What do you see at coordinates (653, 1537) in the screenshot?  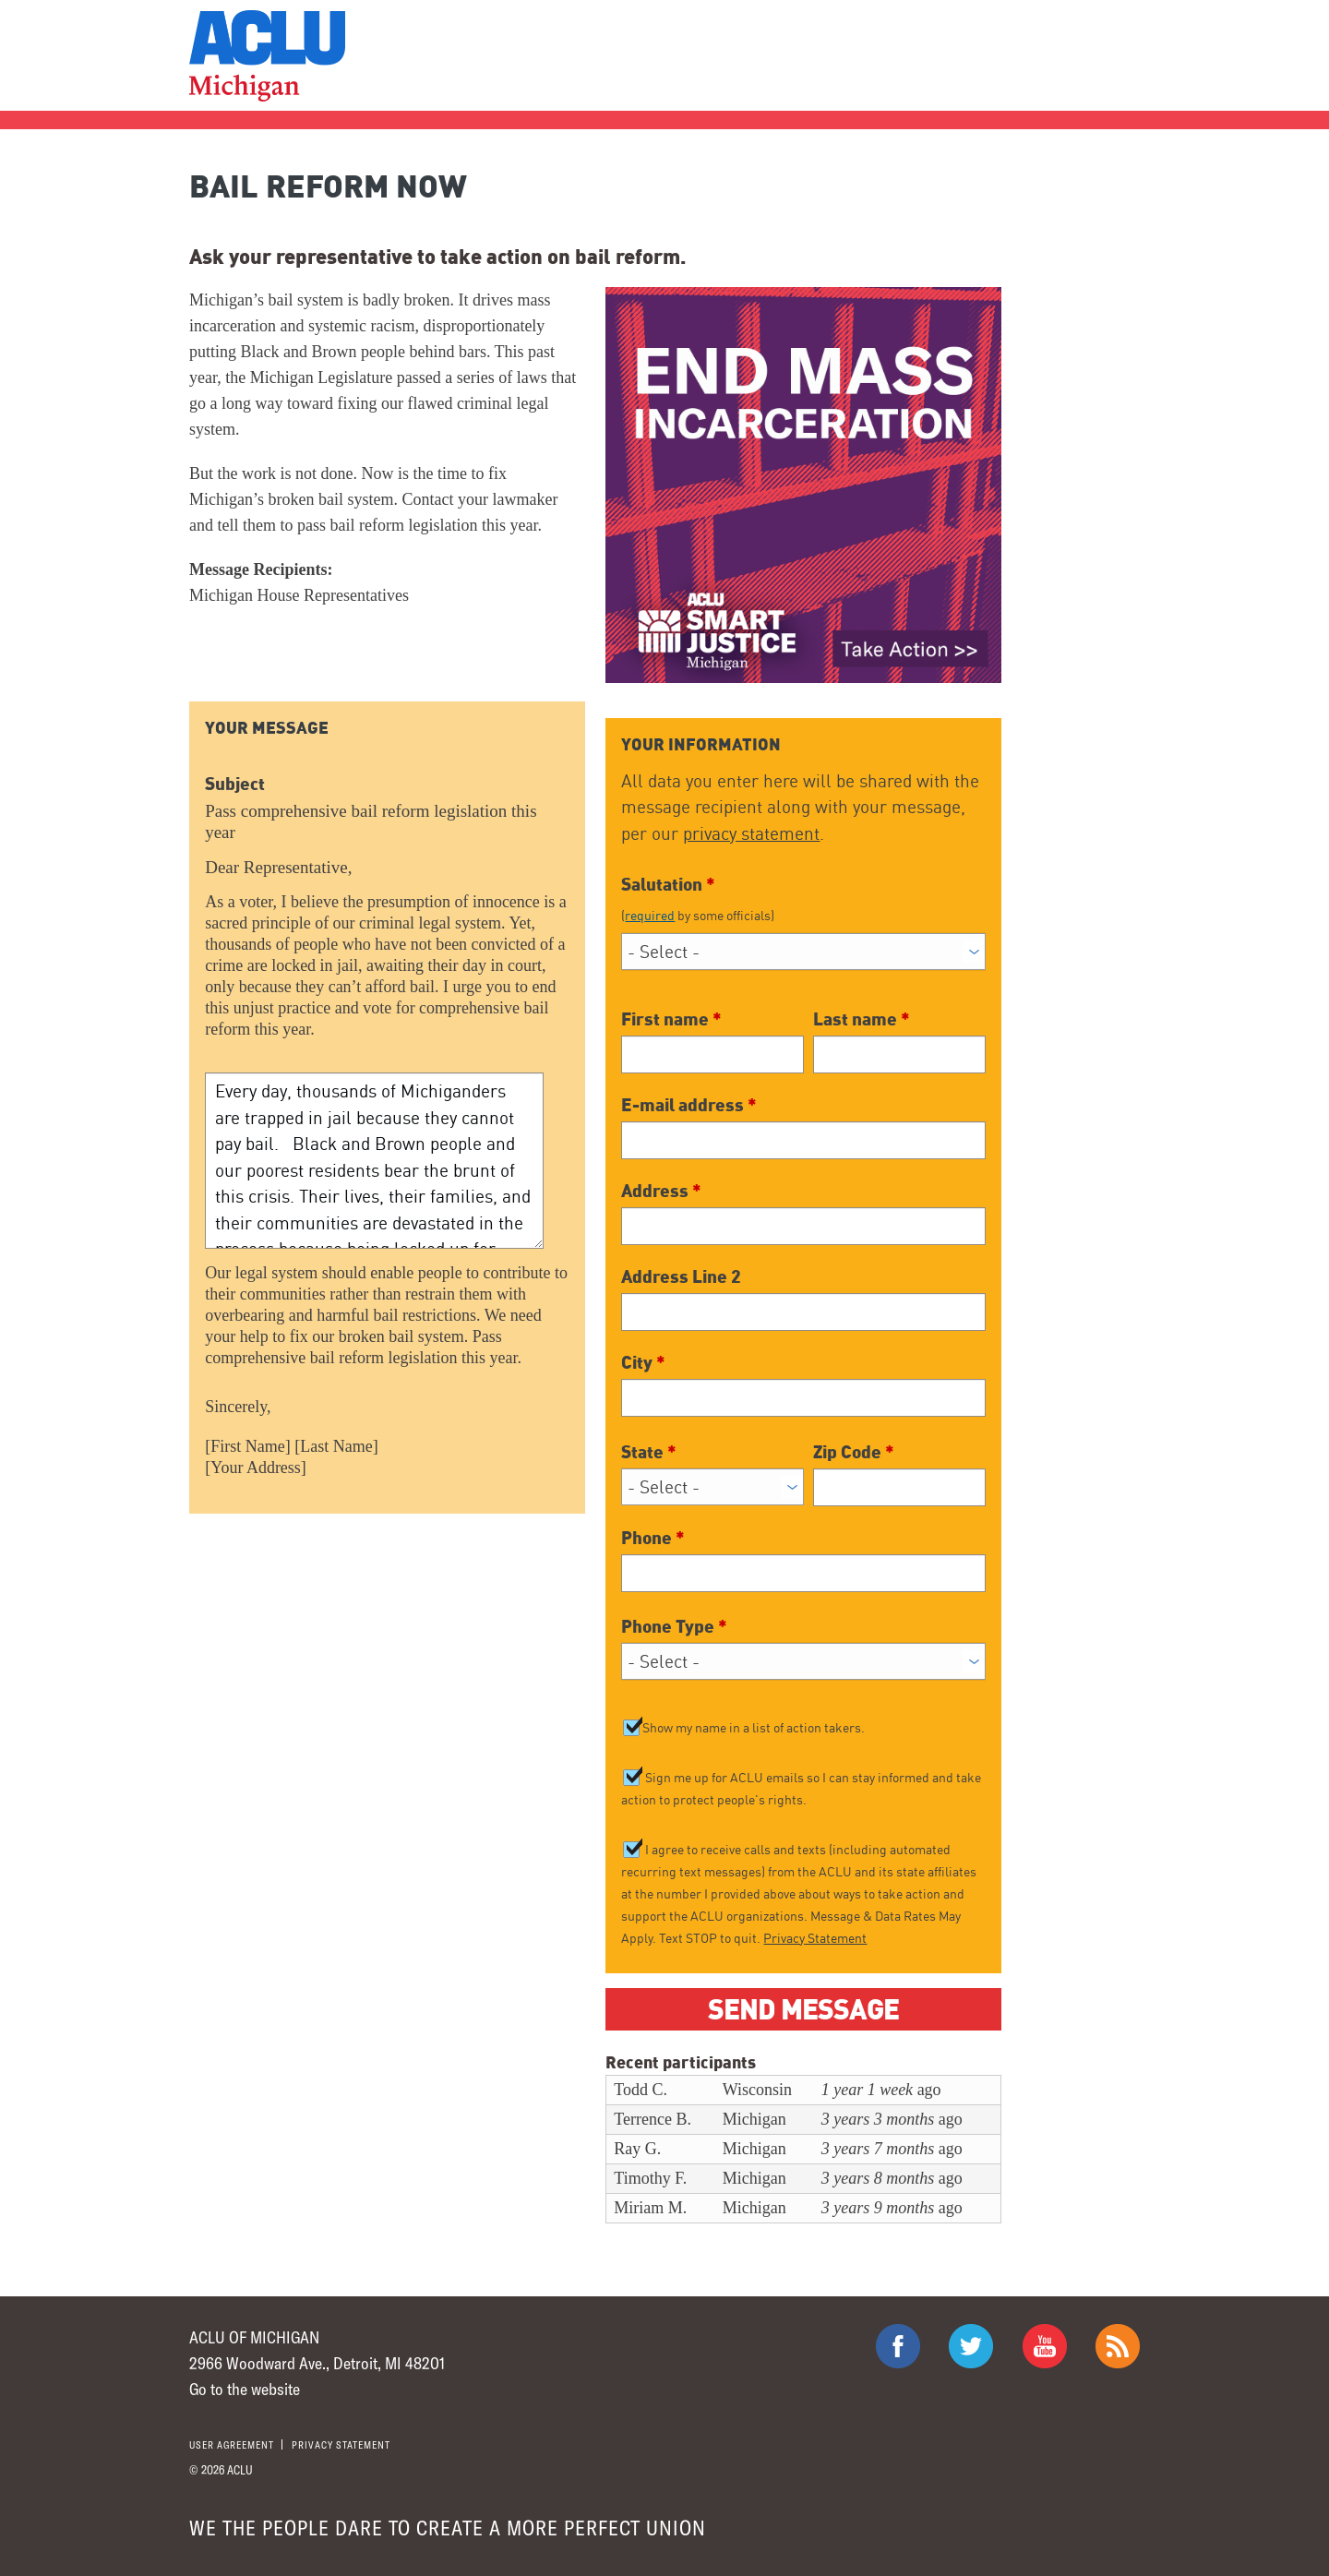 I see `Phone` at bounding box center [653, 1537].